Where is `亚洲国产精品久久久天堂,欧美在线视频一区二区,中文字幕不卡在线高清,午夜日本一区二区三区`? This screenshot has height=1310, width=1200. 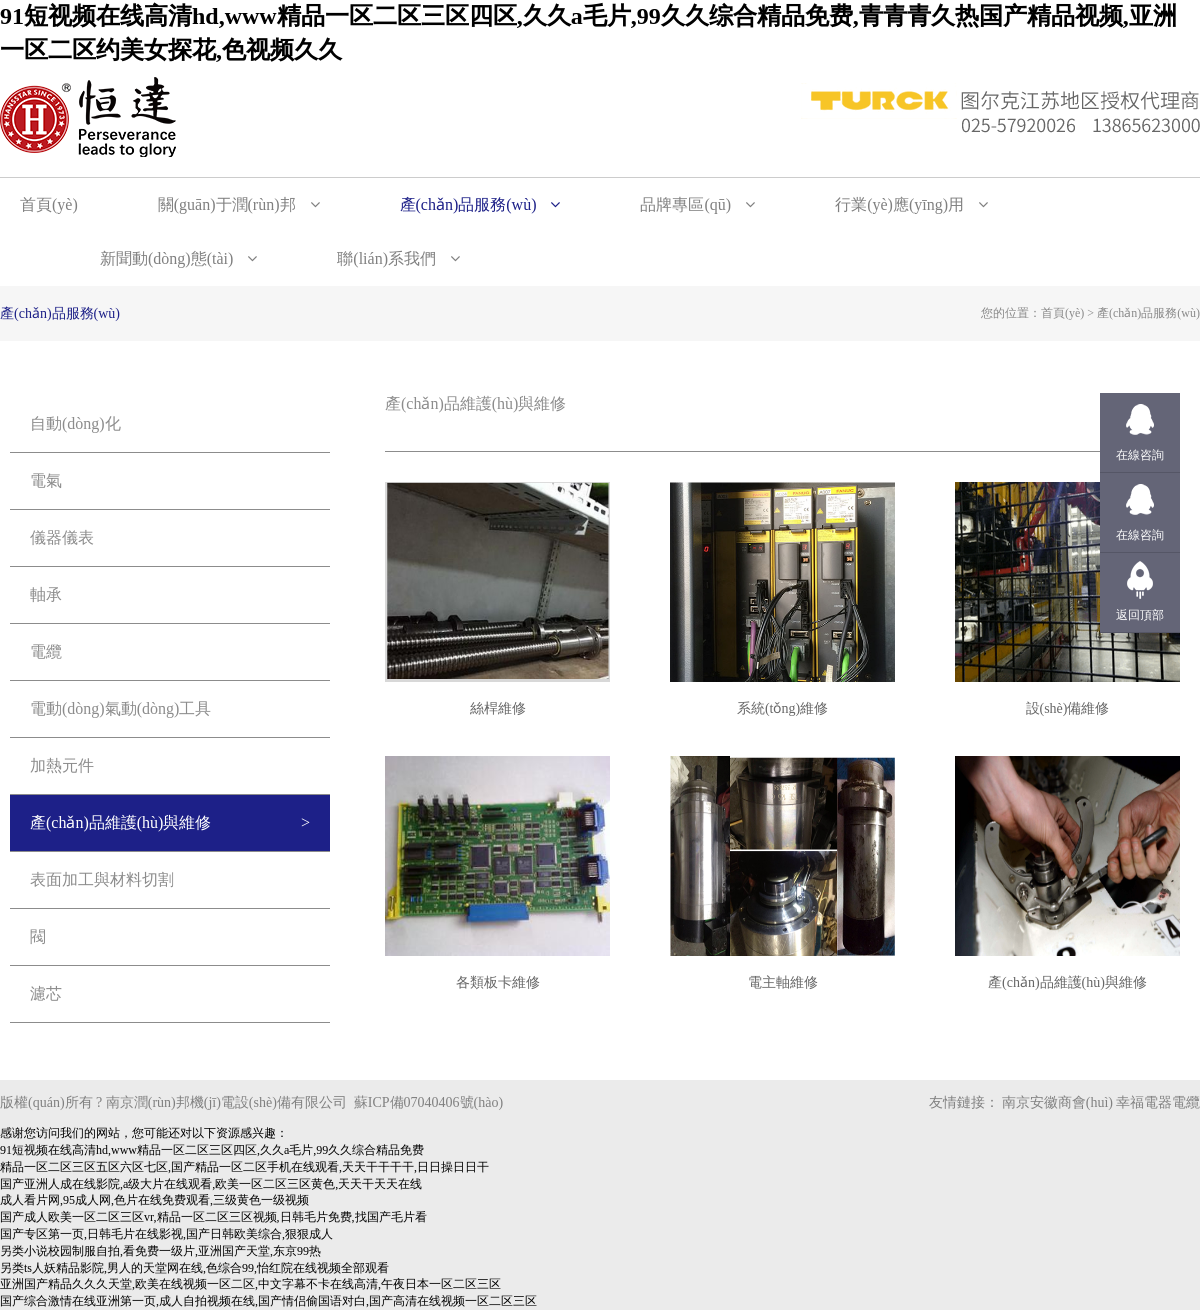
亚洲国产精品久久久天堂,欧美在线视频一区二区,中文字幕不卡在线高清,午夜日本一区二区三区 is located at coordinates (250, 1284).